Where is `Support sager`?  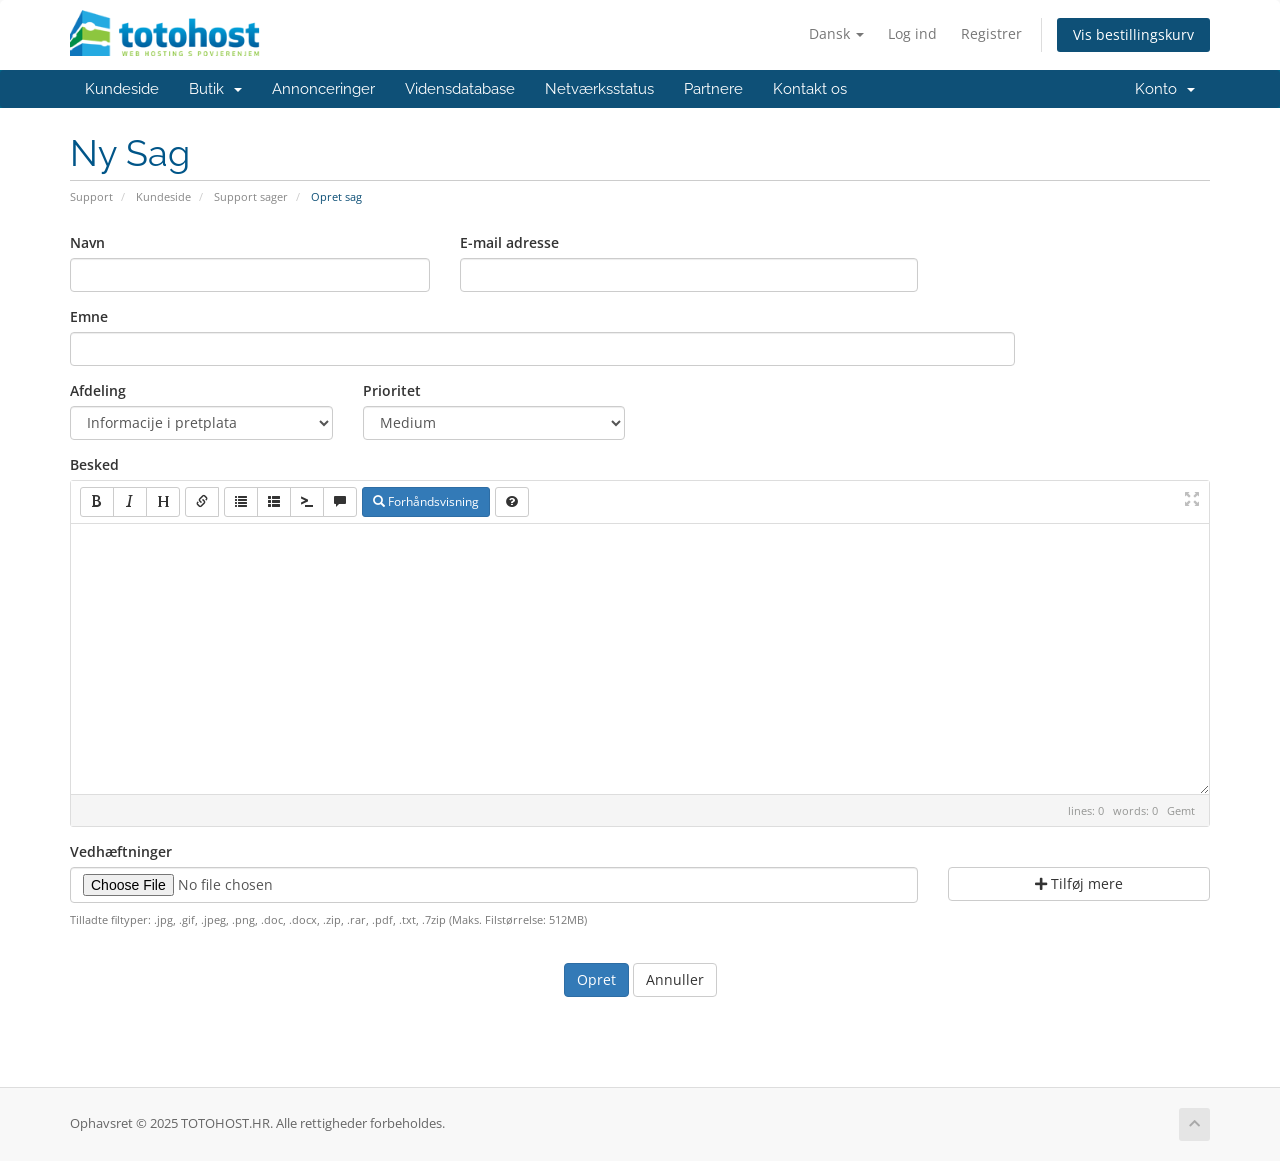 Support sager is located at coordinates (251, 196).